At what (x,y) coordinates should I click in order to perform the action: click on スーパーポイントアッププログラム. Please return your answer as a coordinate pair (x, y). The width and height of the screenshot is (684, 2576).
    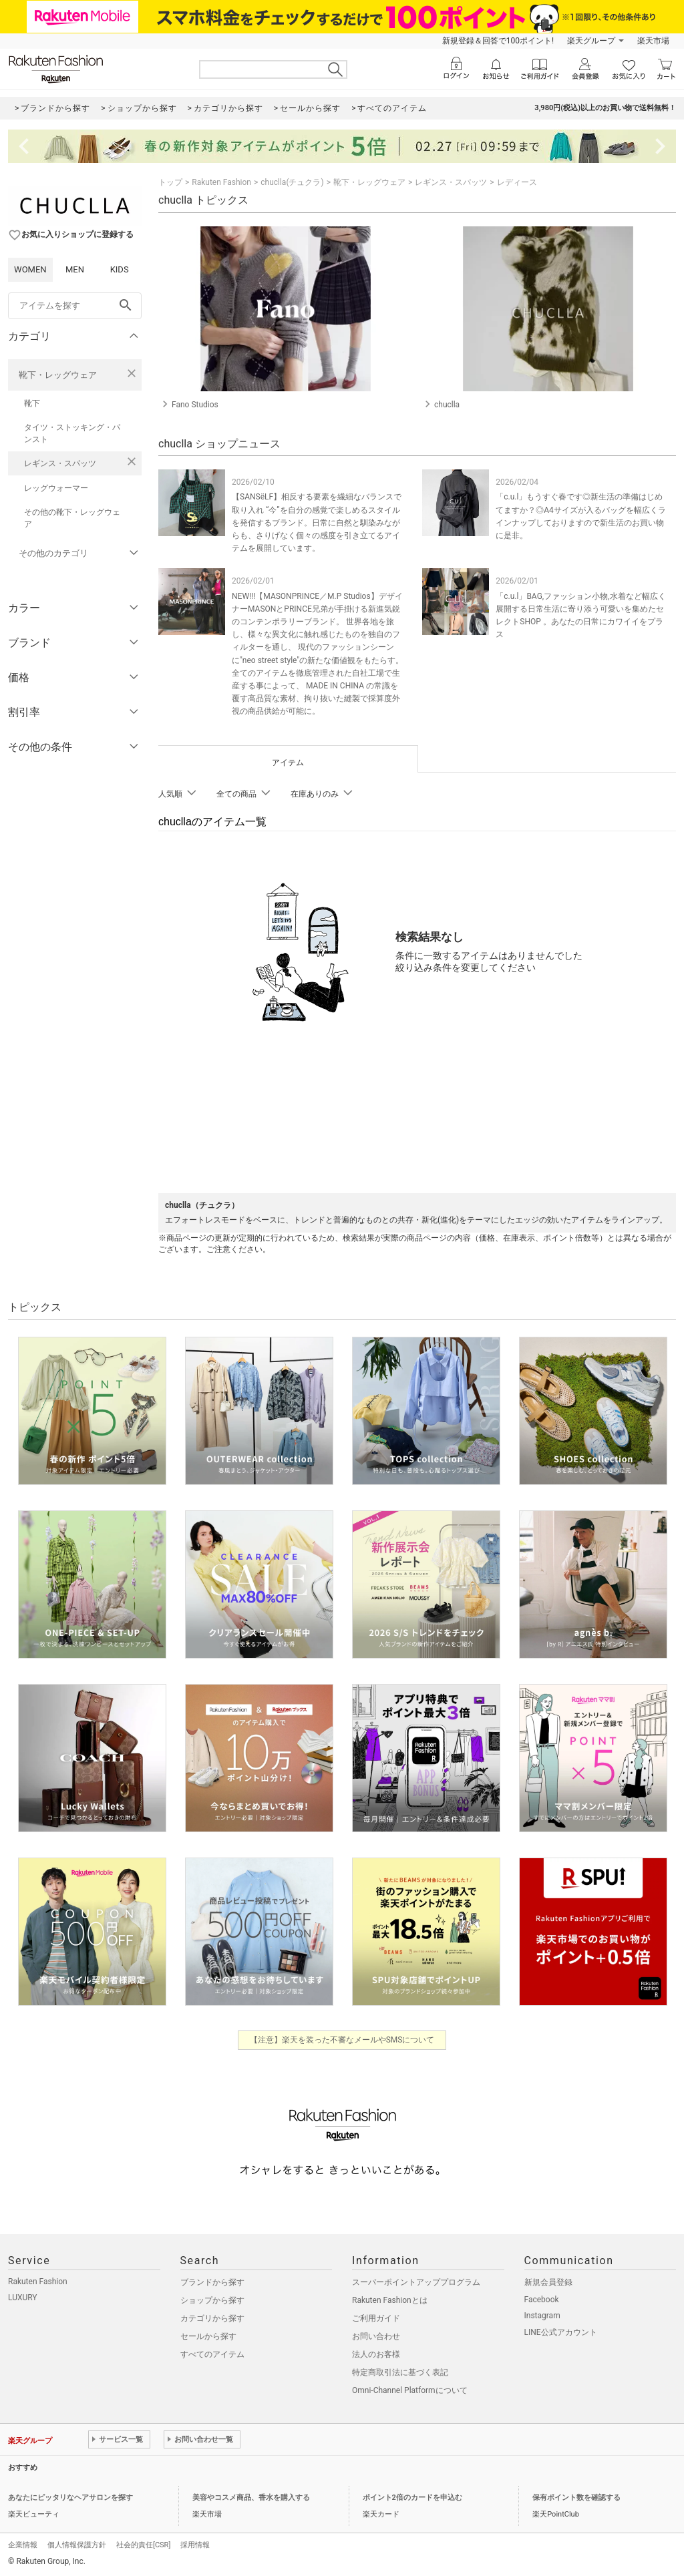
    Looking at the image, I should click on (416, 2282).